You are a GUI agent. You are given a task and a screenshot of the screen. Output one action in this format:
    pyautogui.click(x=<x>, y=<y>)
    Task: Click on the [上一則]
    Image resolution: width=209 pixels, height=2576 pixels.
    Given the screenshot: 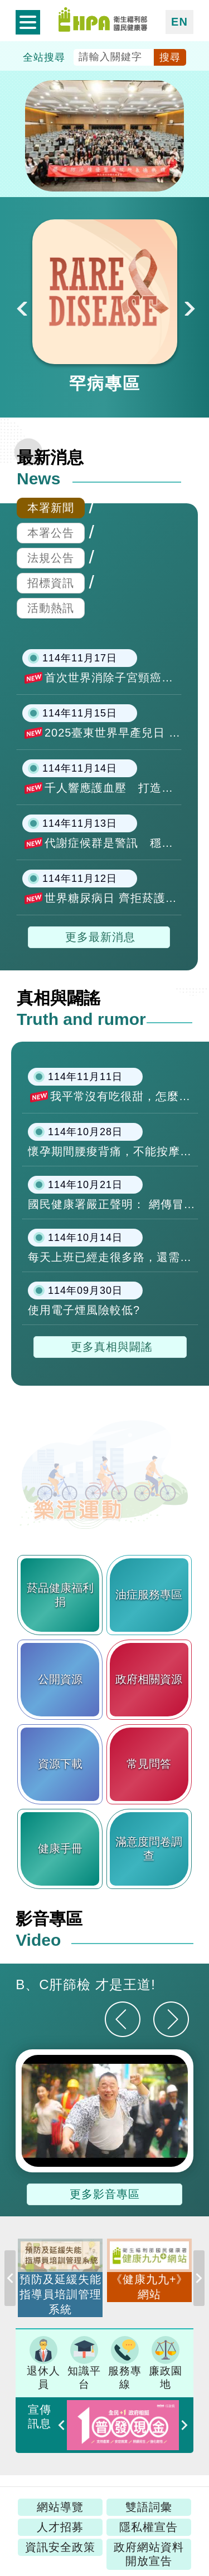 What is the action you would take?
    pyautogui.click(x=122, y=2019)
    